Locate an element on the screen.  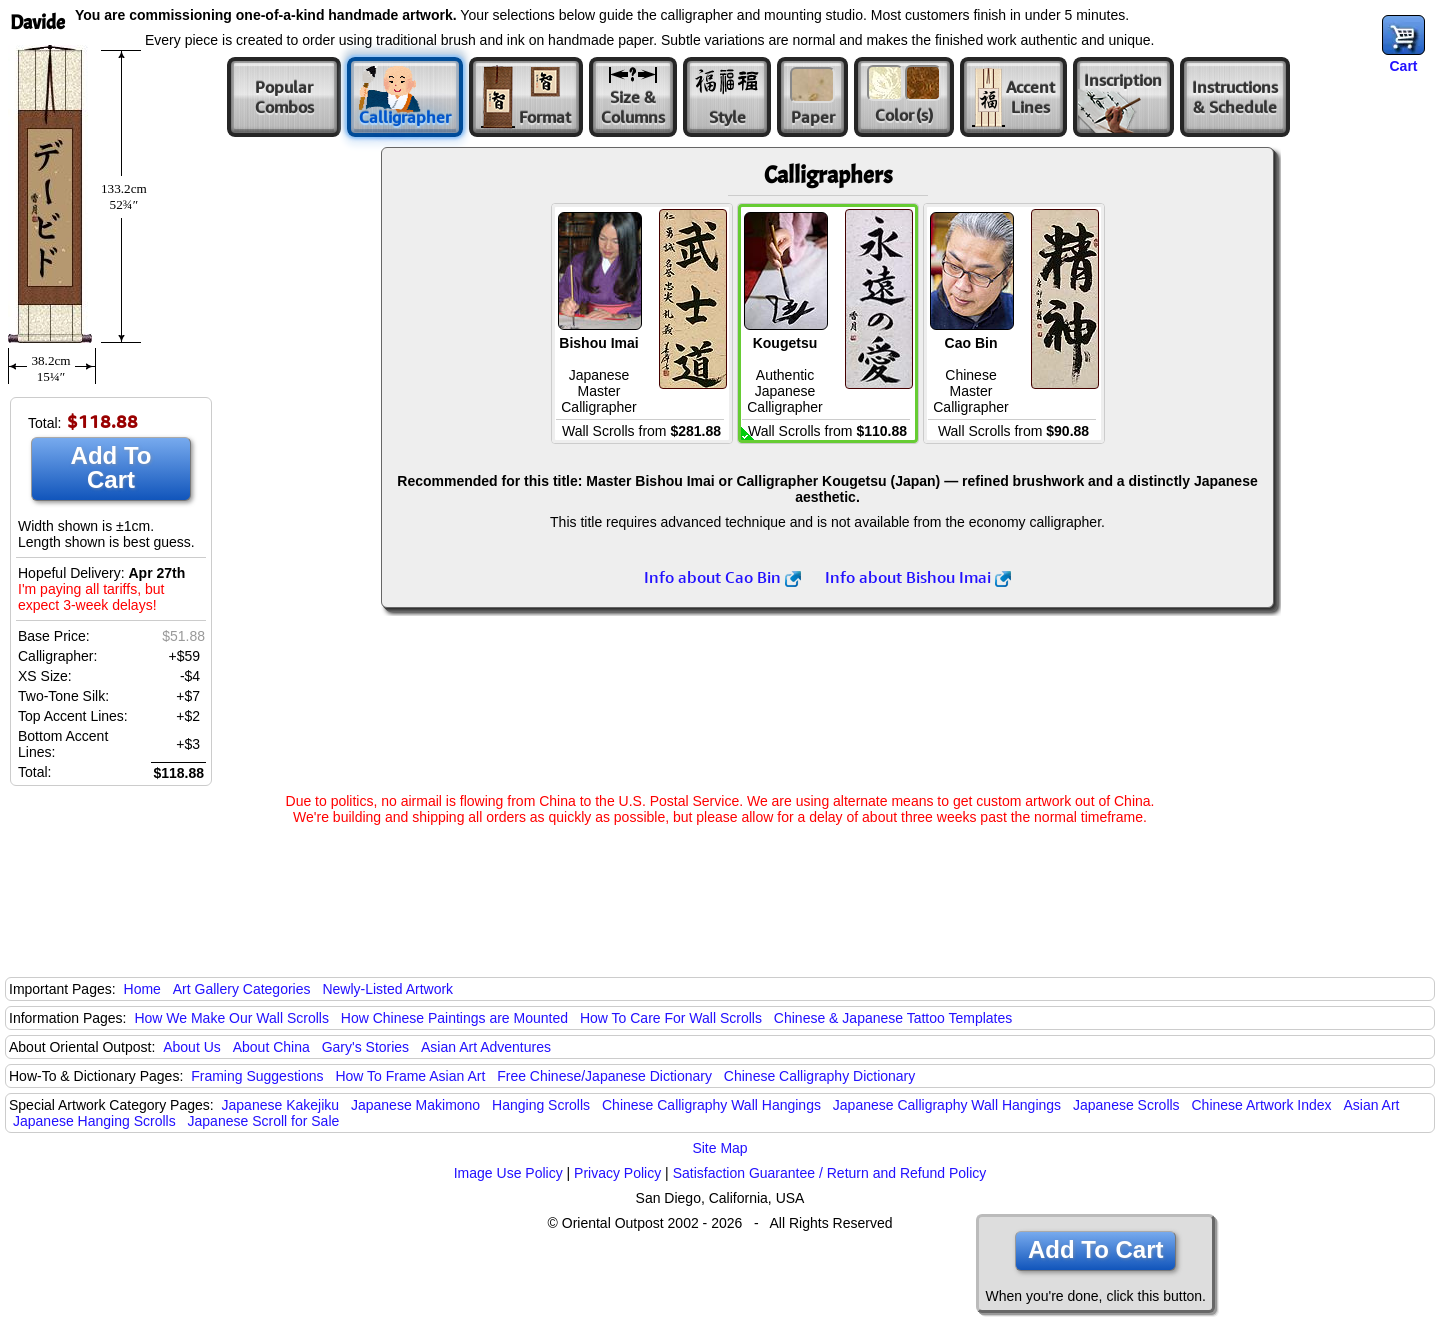
Newly-Listed Artwork is located at coordinates (387, 989).